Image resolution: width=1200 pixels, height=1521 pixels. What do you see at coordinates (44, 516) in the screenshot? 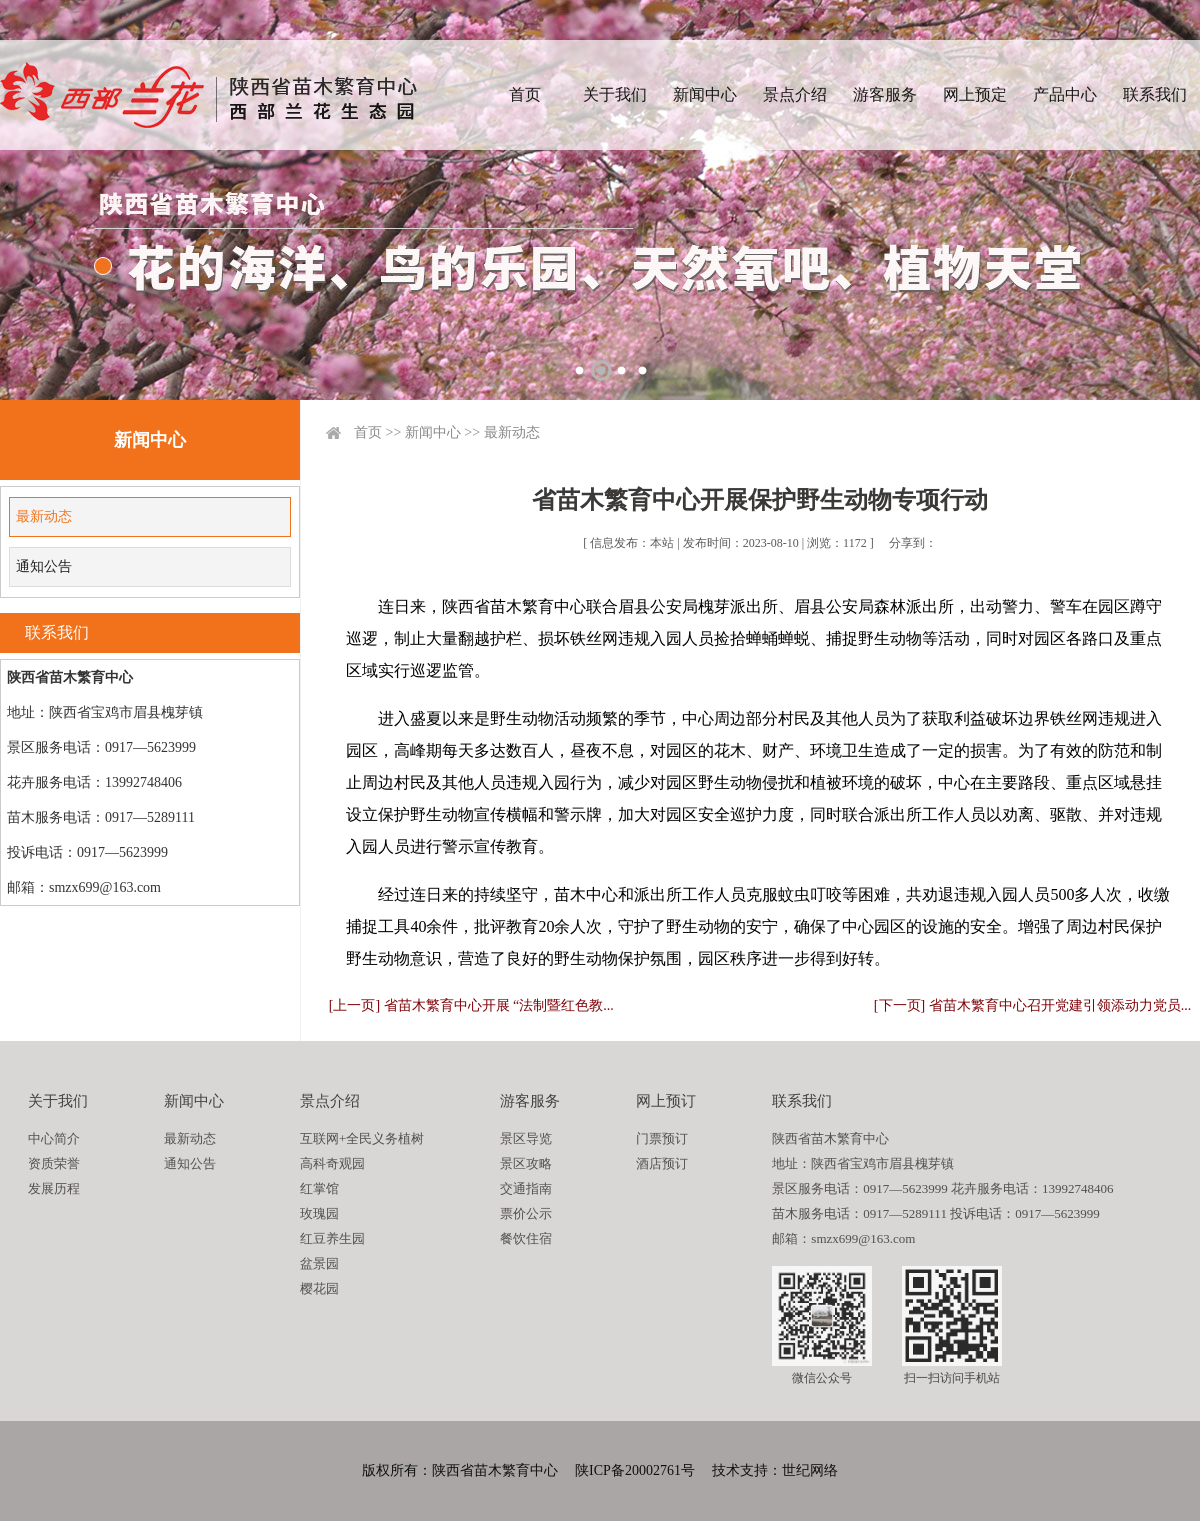
I see `最新动态` at bounding box center [44, 516].